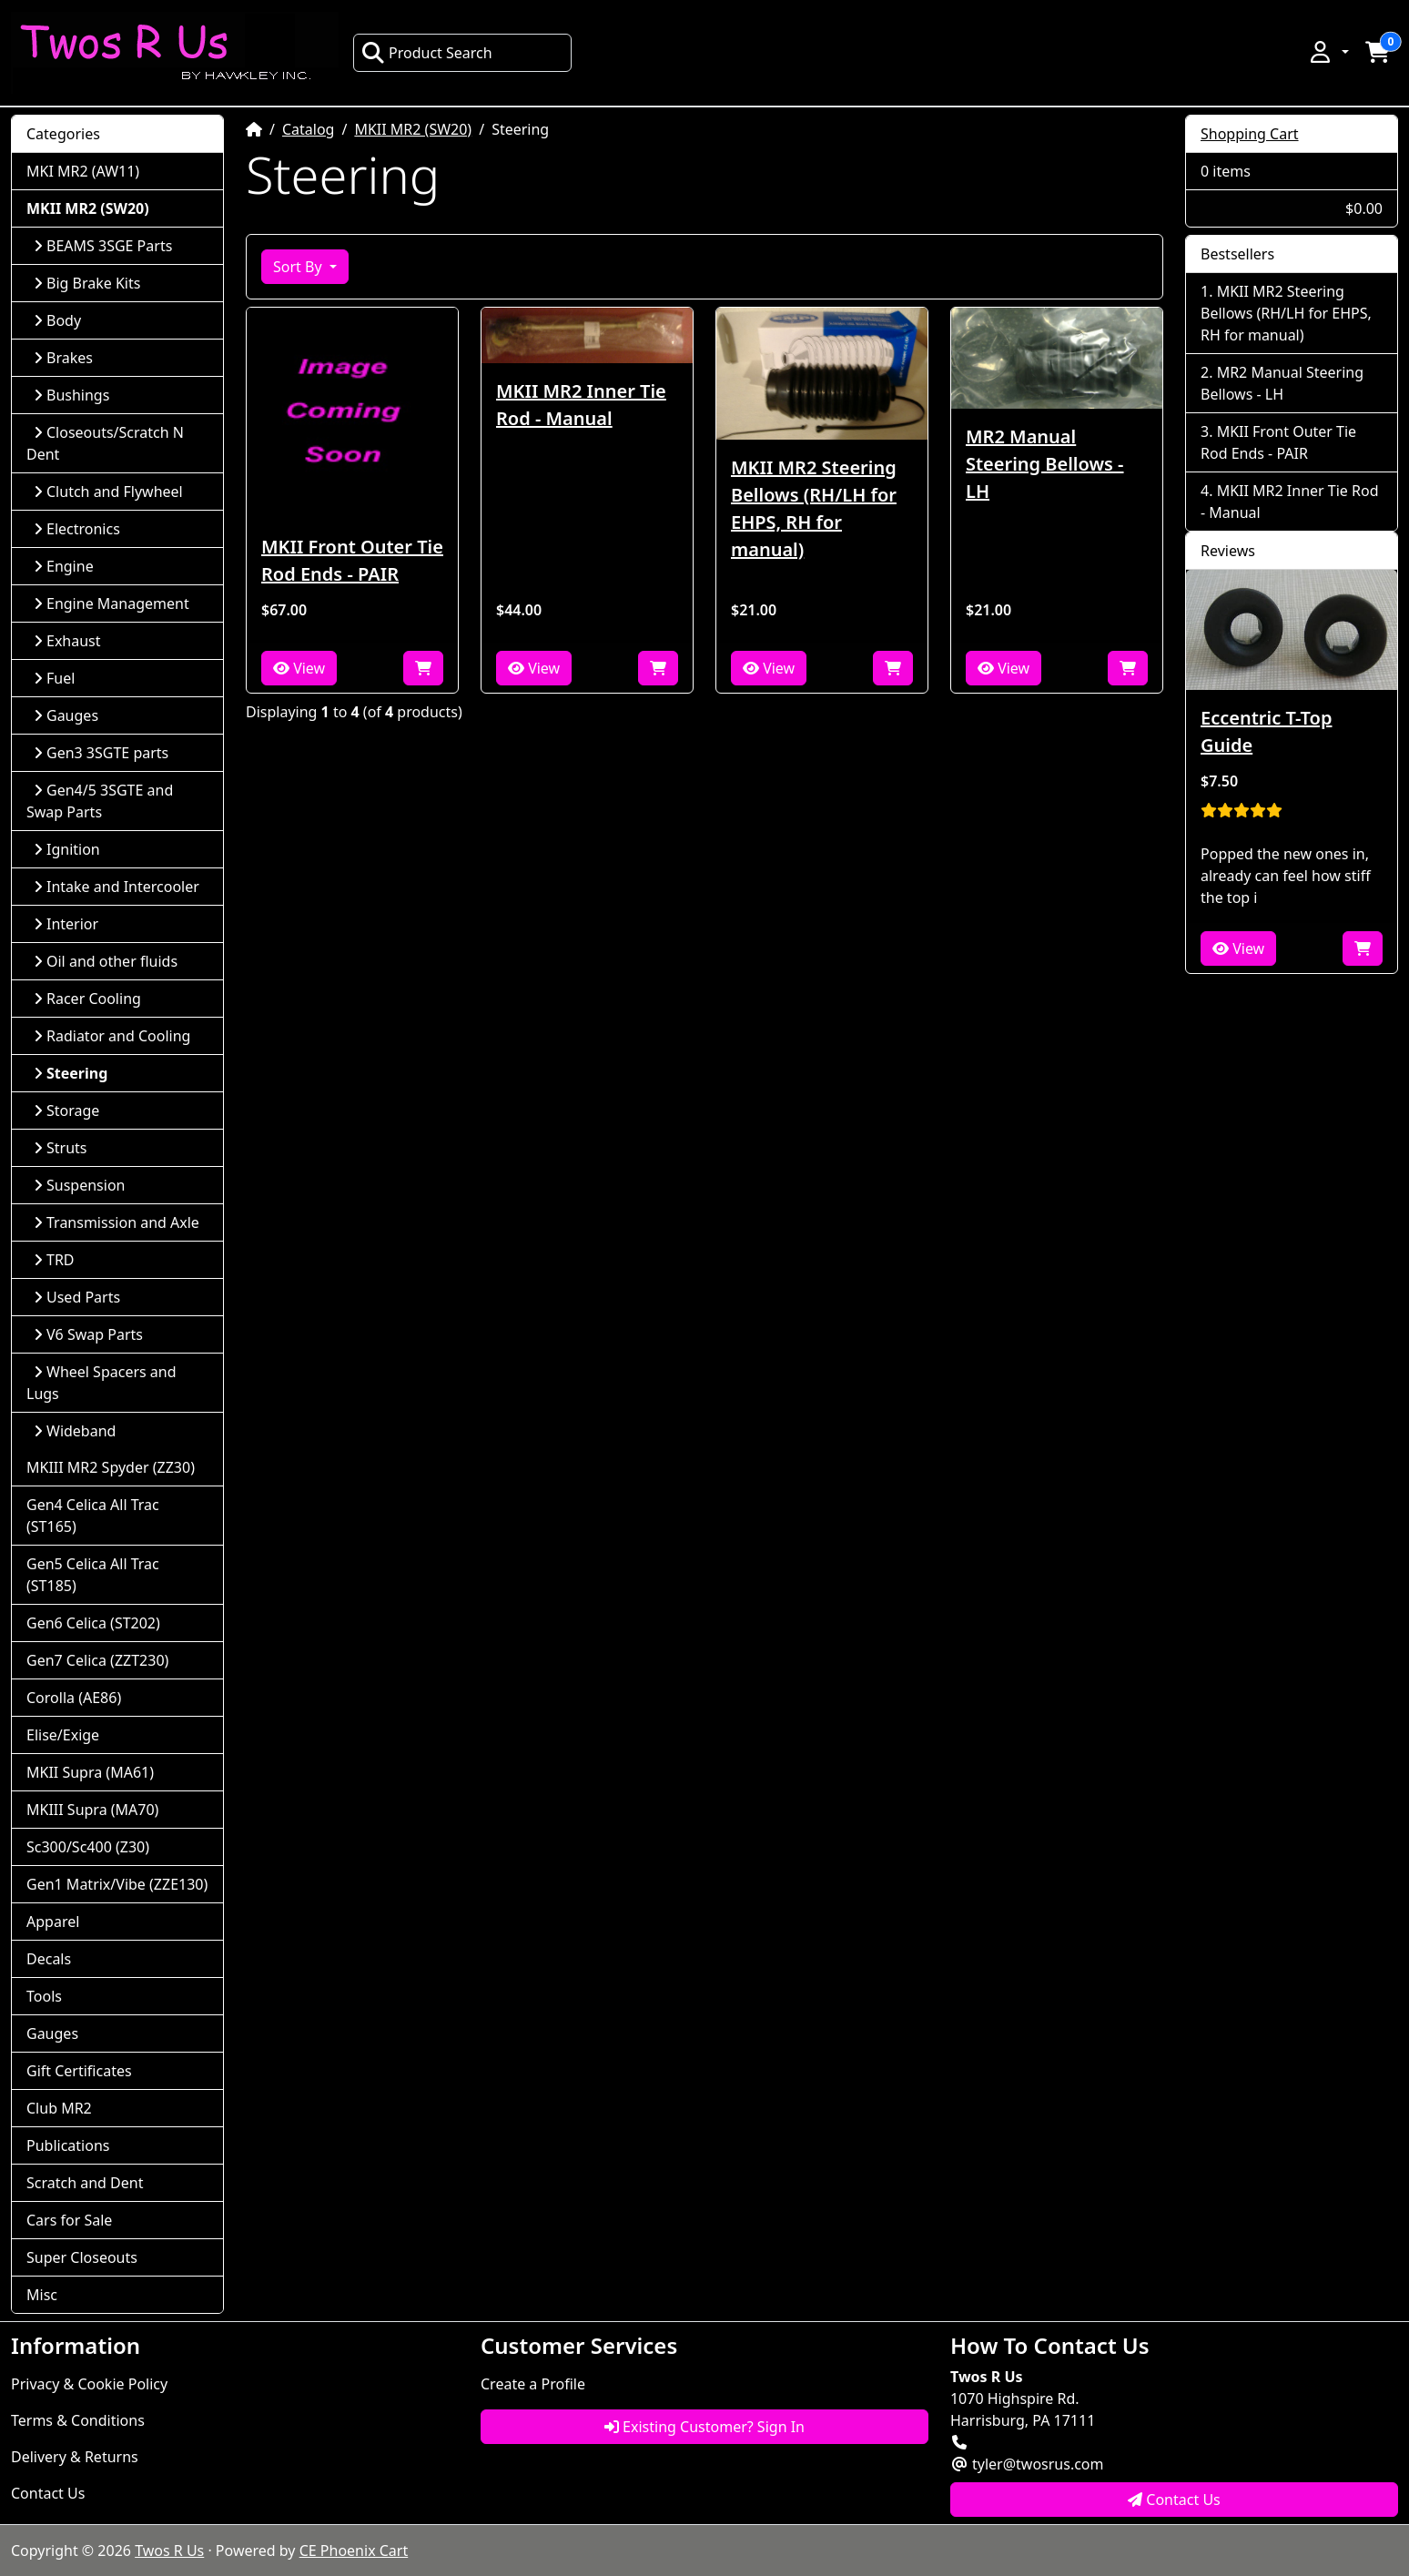 The height and width of the screenshot is (2576, 1409). I want to click on Existing Customer? Sign In [button], so click(704, 2427).